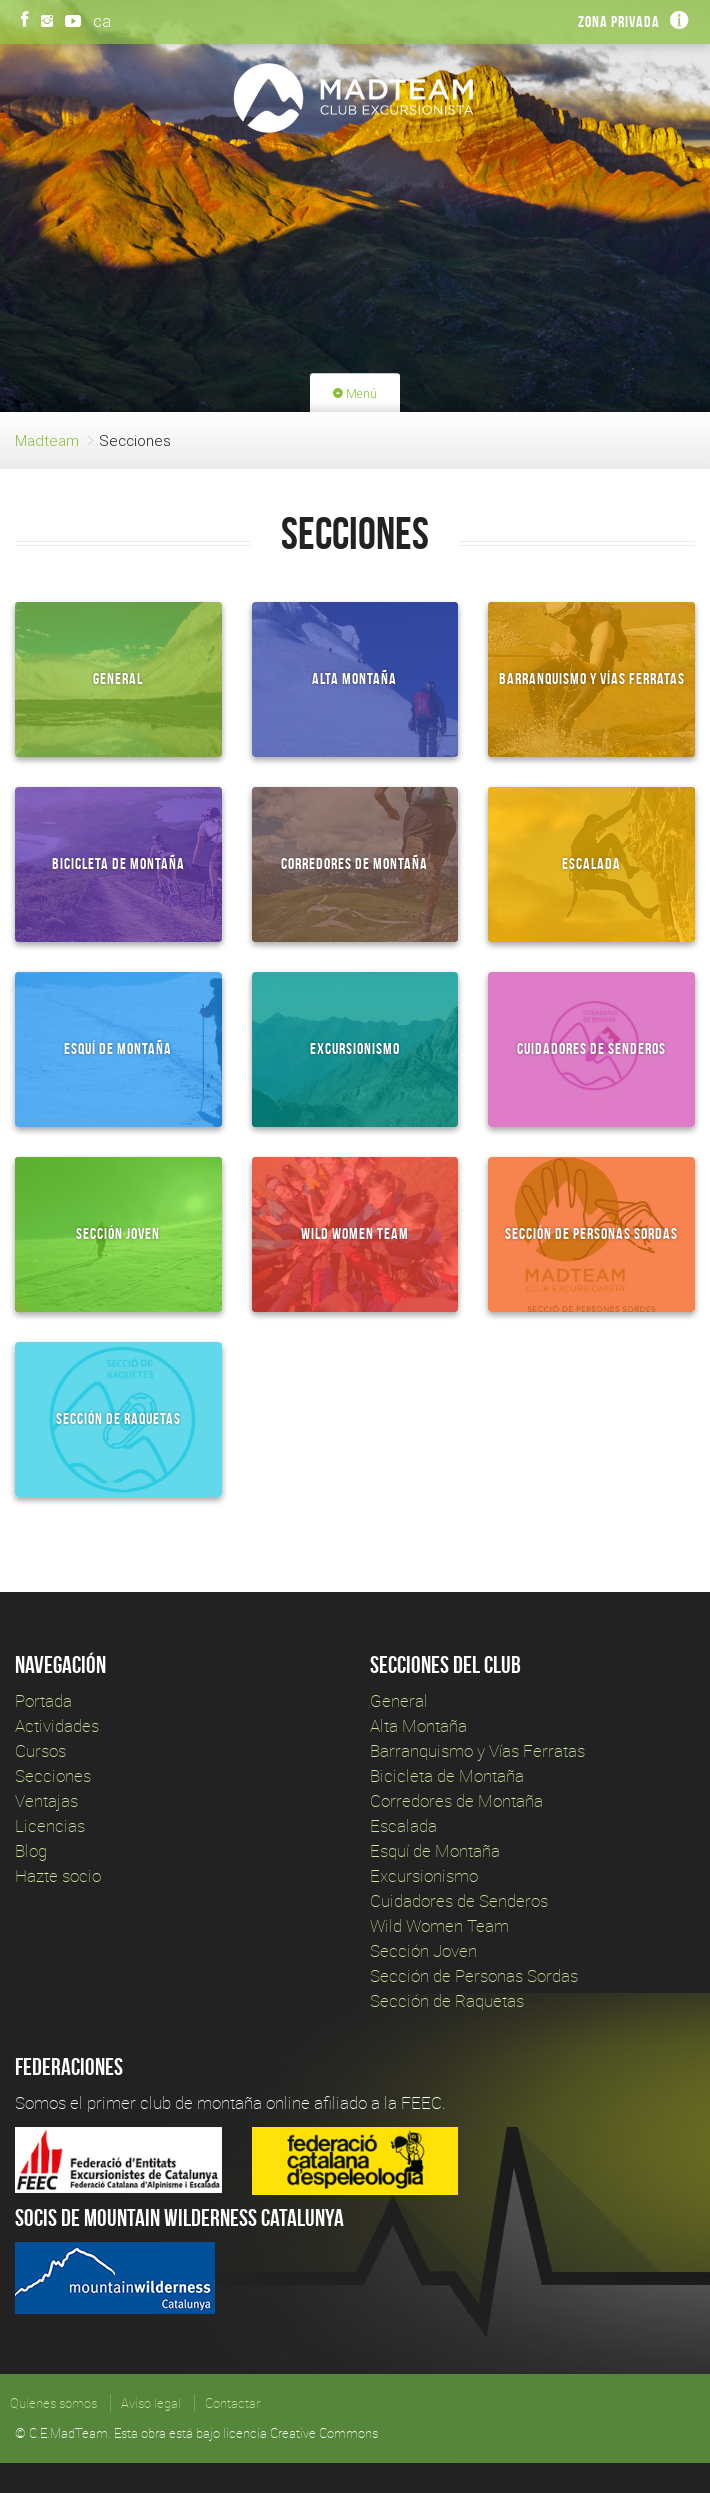 The image size is (710, 2493). What do you see at coordinates (232, 2403) in the screenshot?
I see `Contactar` at bounding box center [232, 2403].